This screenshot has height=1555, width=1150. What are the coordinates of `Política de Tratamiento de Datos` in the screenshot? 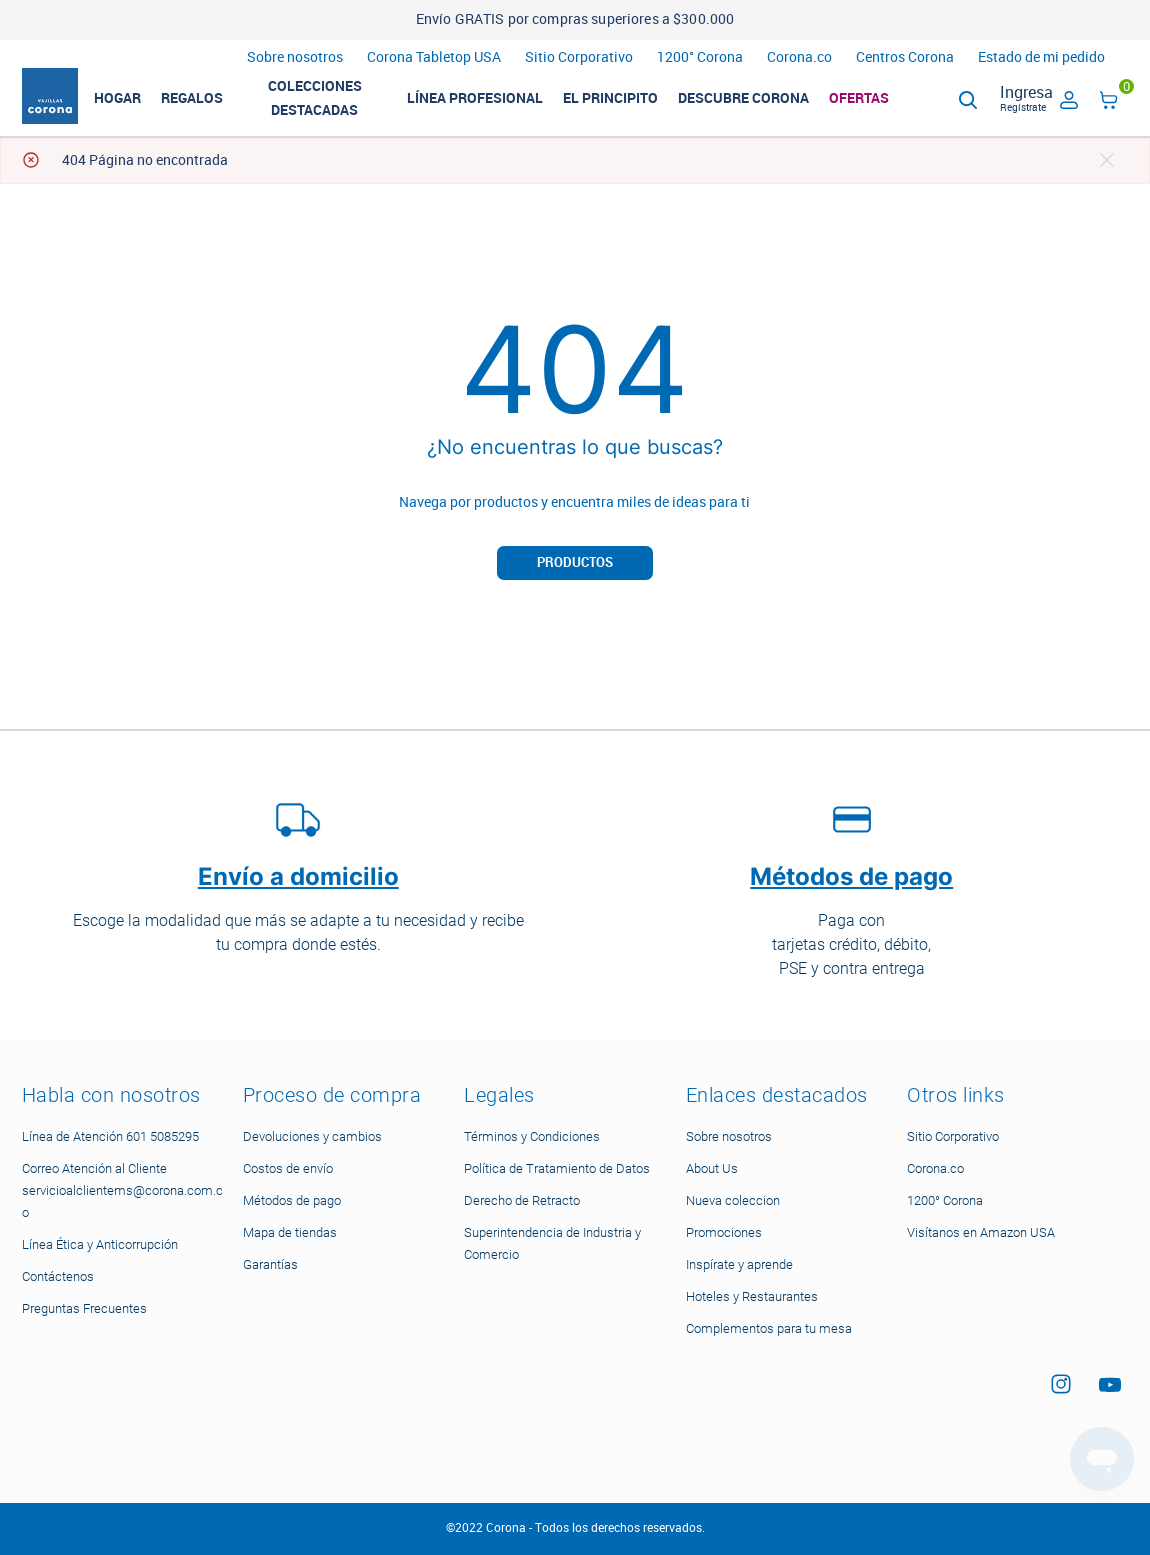 It's located at (557, 1168).